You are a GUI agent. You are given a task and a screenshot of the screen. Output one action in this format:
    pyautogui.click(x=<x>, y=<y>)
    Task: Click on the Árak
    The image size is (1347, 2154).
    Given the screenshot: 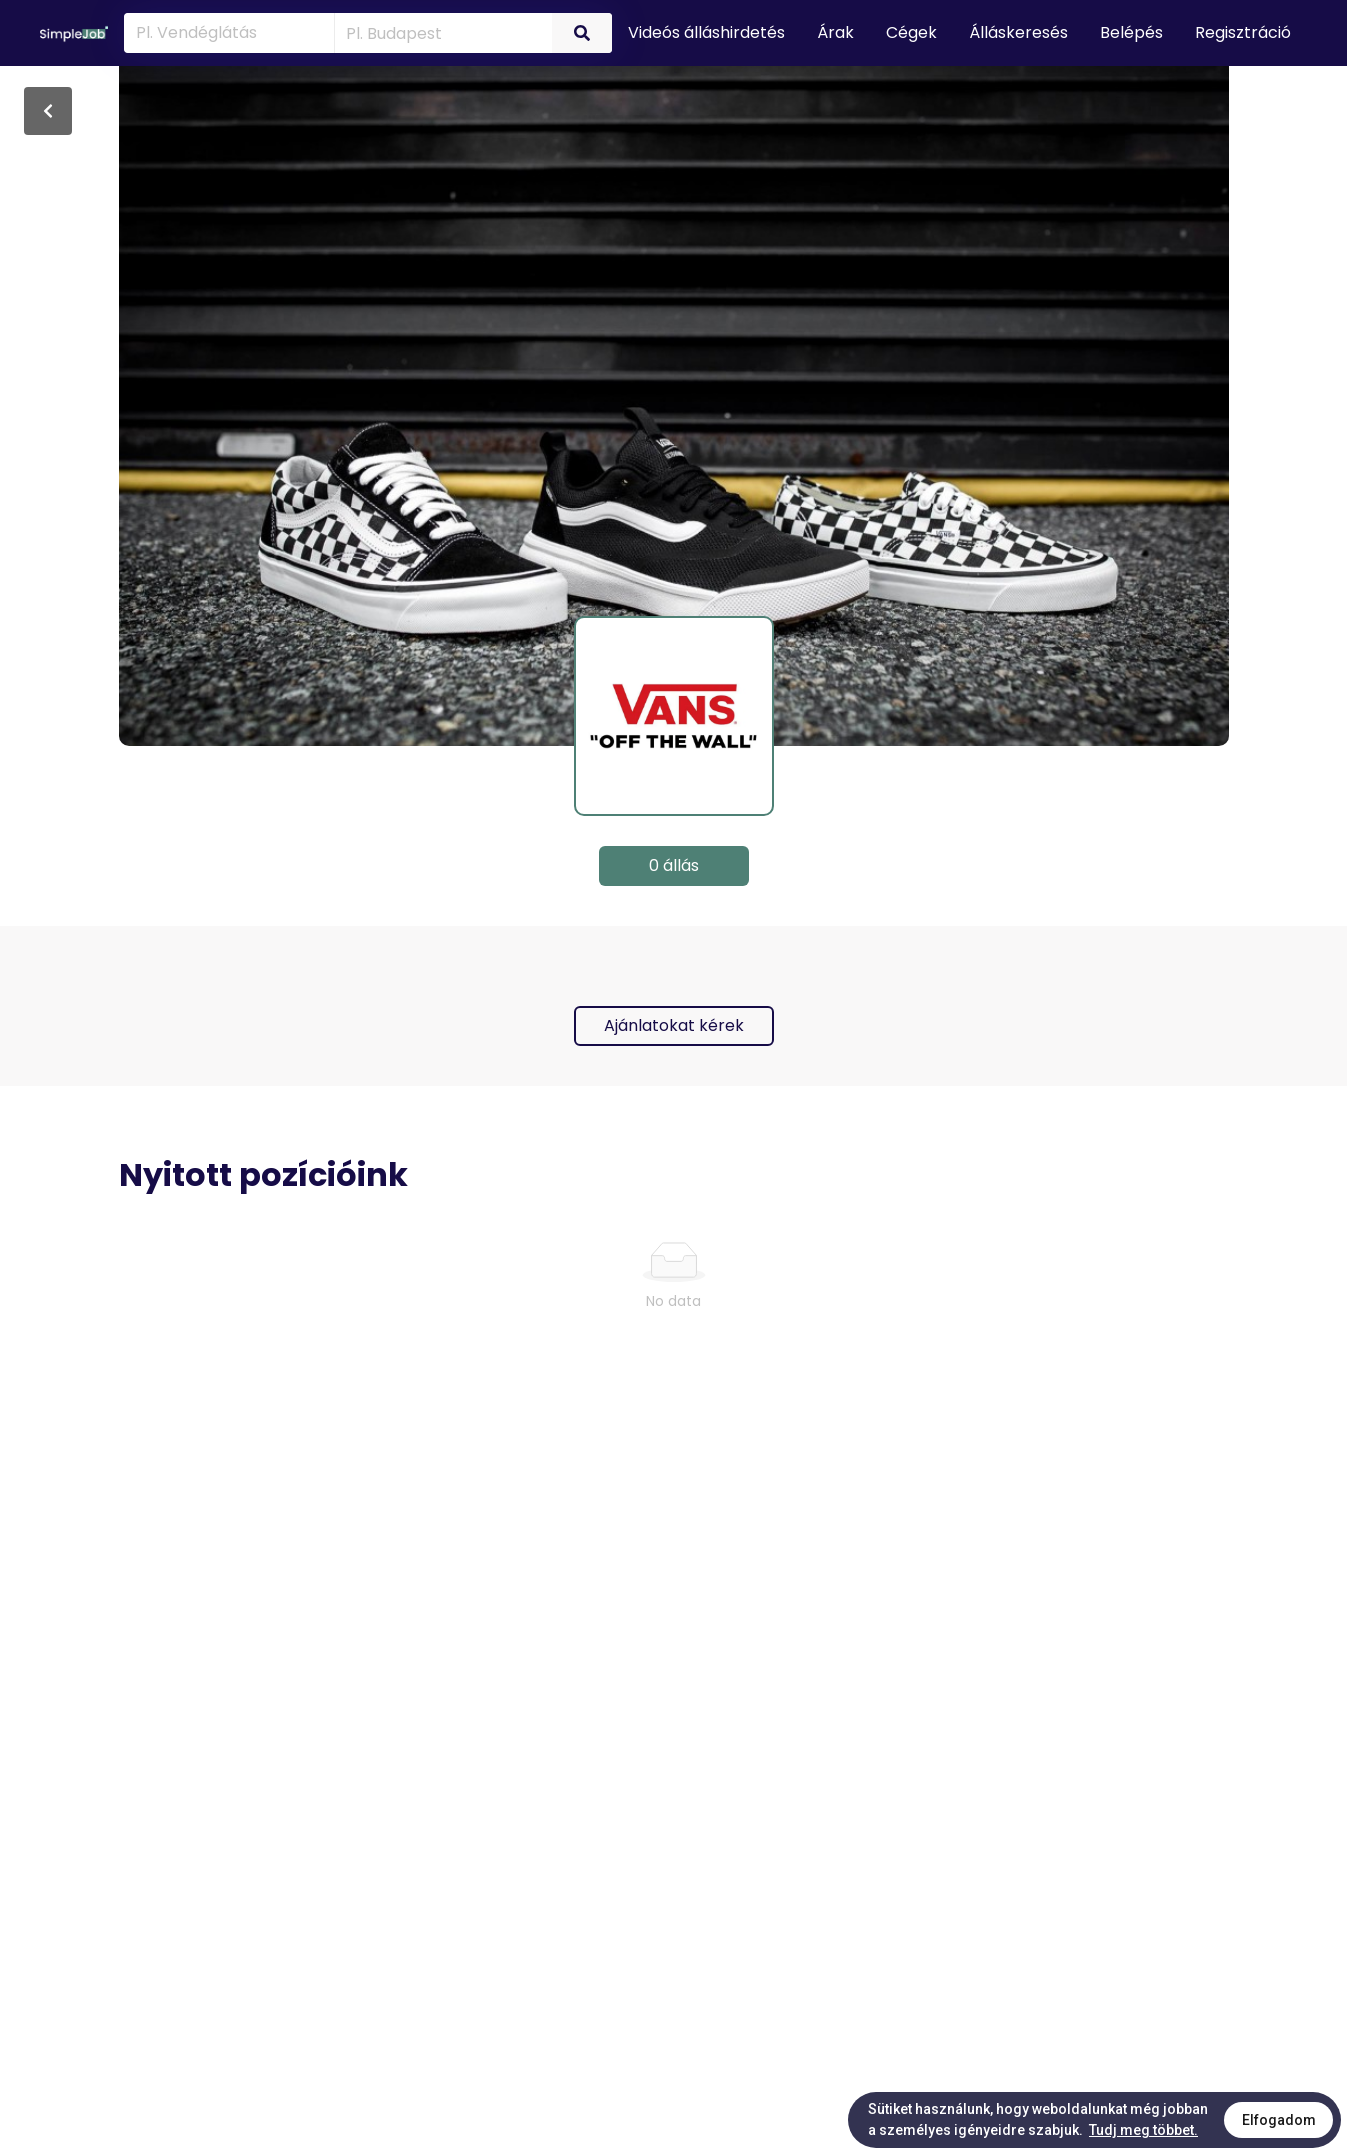 What is the action you would take?
    pyautogui.click(x=835, y=32)
    